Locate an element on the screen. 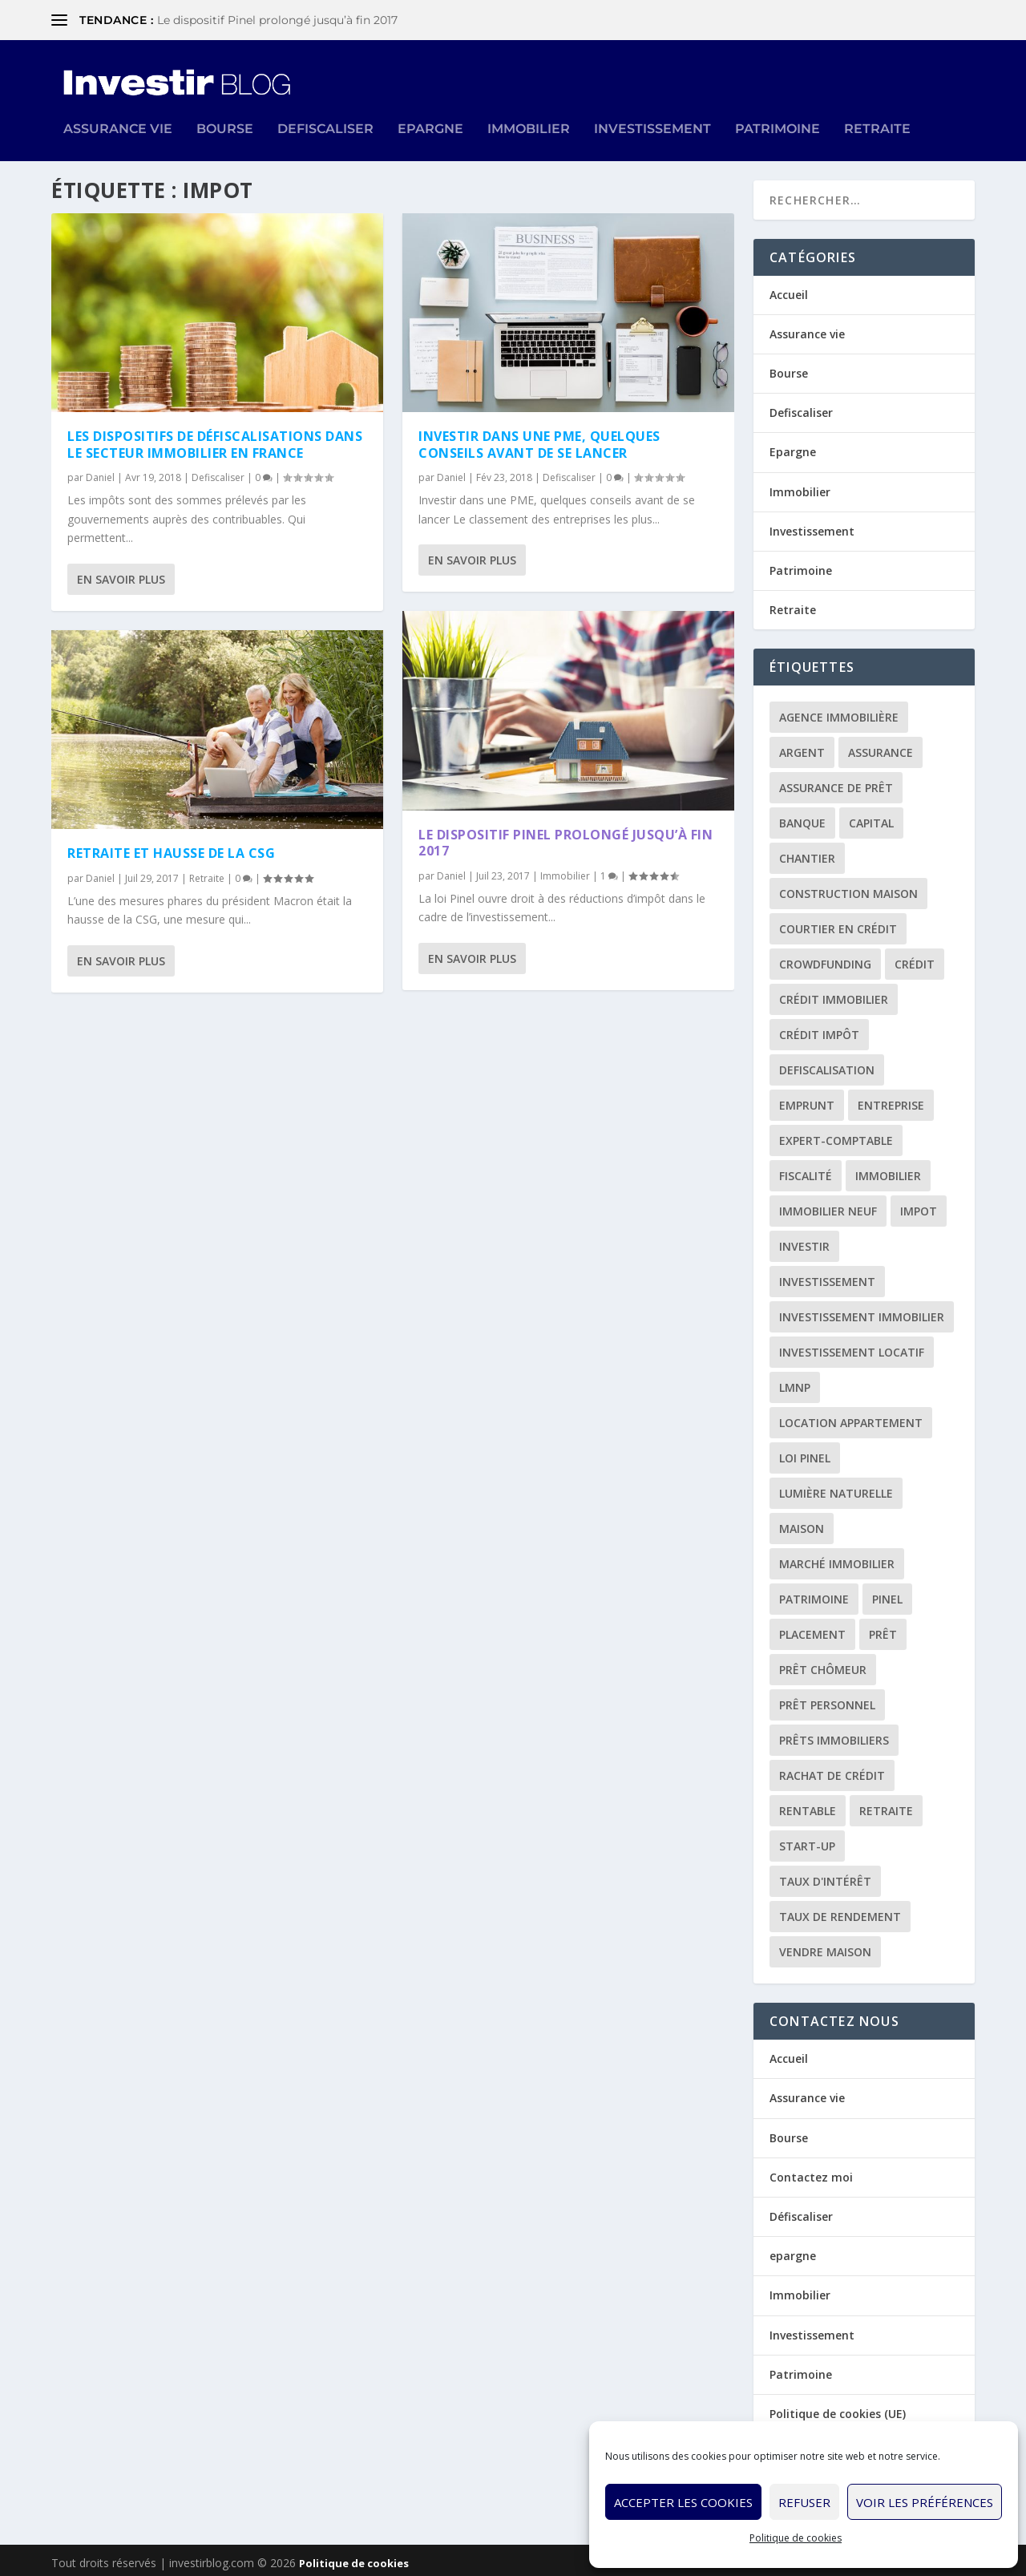  courtier en crédit [courtier en crédit (2 éléments)] is located at coordinates (838, 924).